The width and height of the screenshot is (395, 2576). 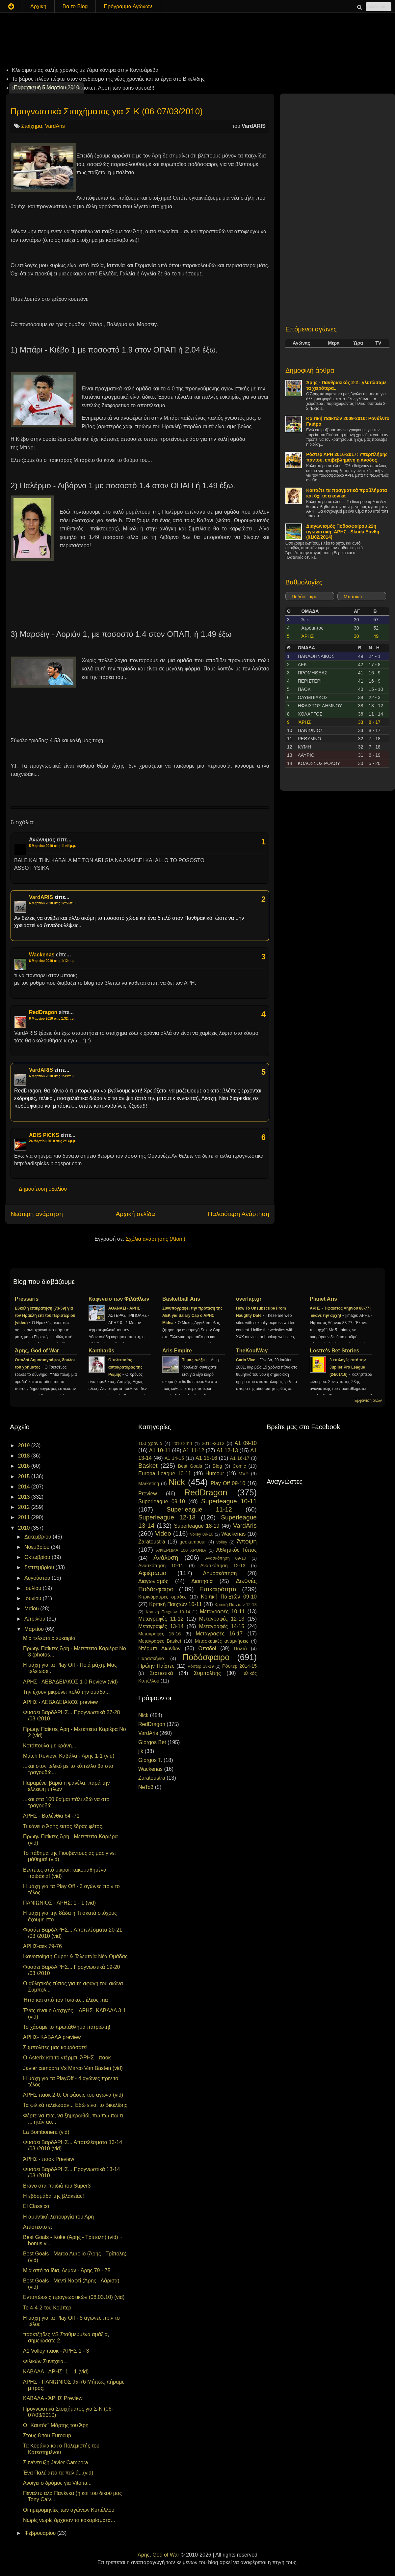 I want to click on Δημοσίευση σχολίου, so click(x=43, y=1189).